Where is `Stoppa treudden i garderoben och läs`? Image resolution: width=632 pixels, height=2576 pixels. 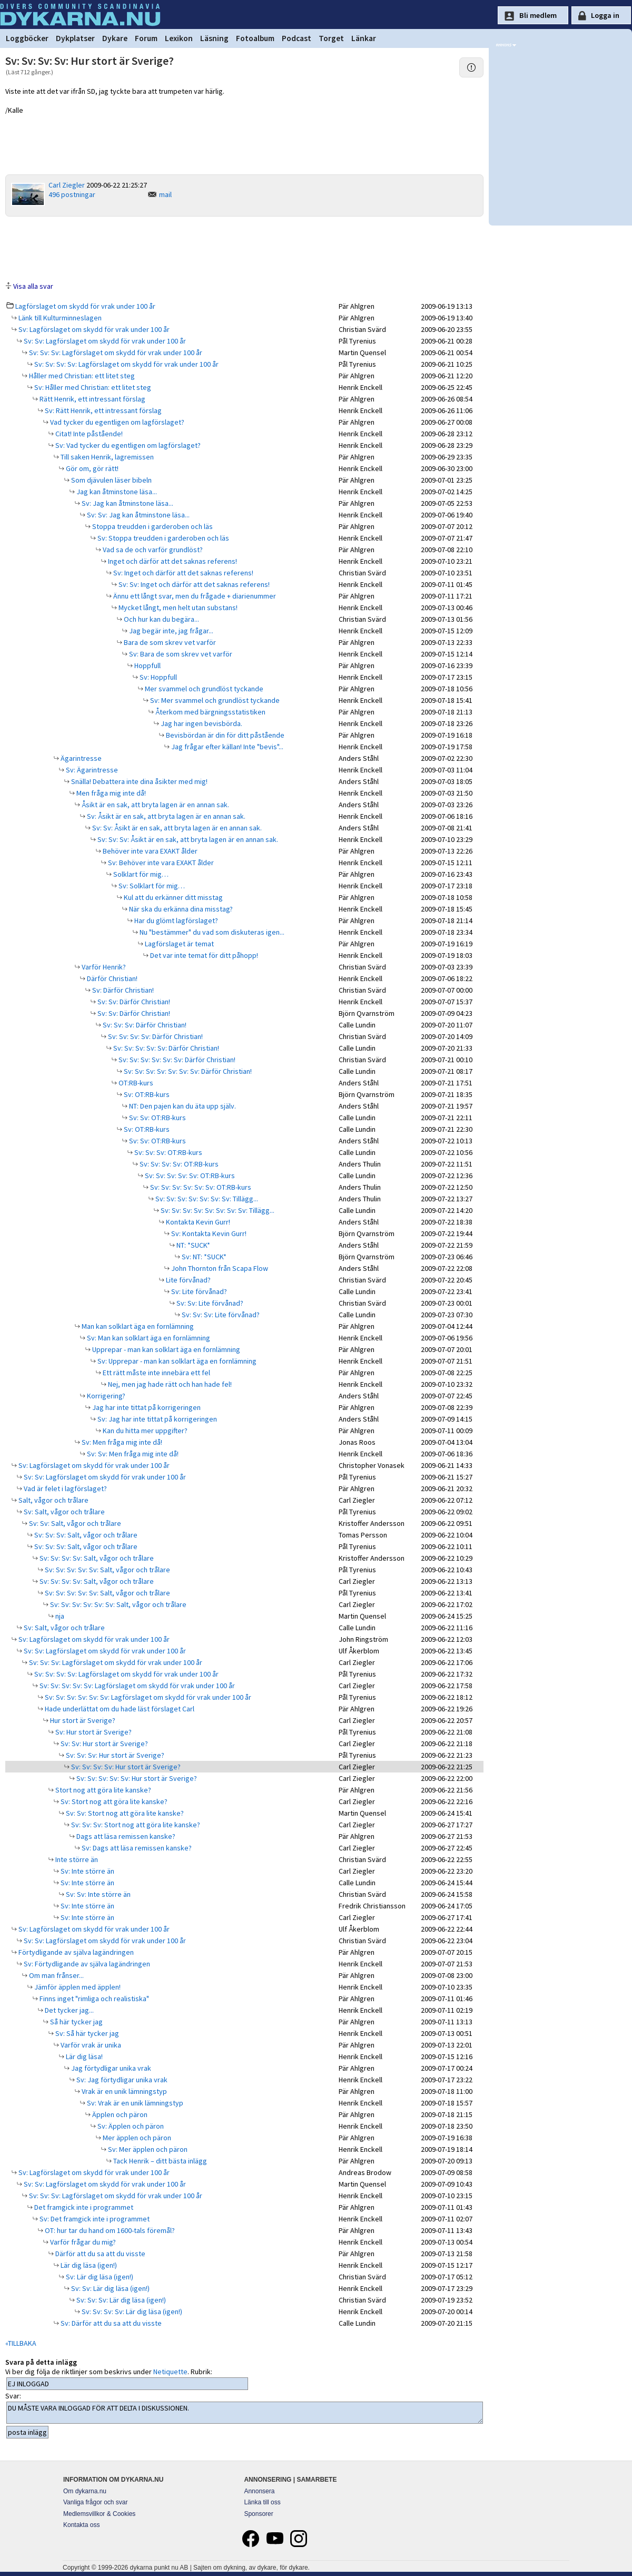
Stoppa treudden i garderoben och läs is located at coordinates (152, 526).